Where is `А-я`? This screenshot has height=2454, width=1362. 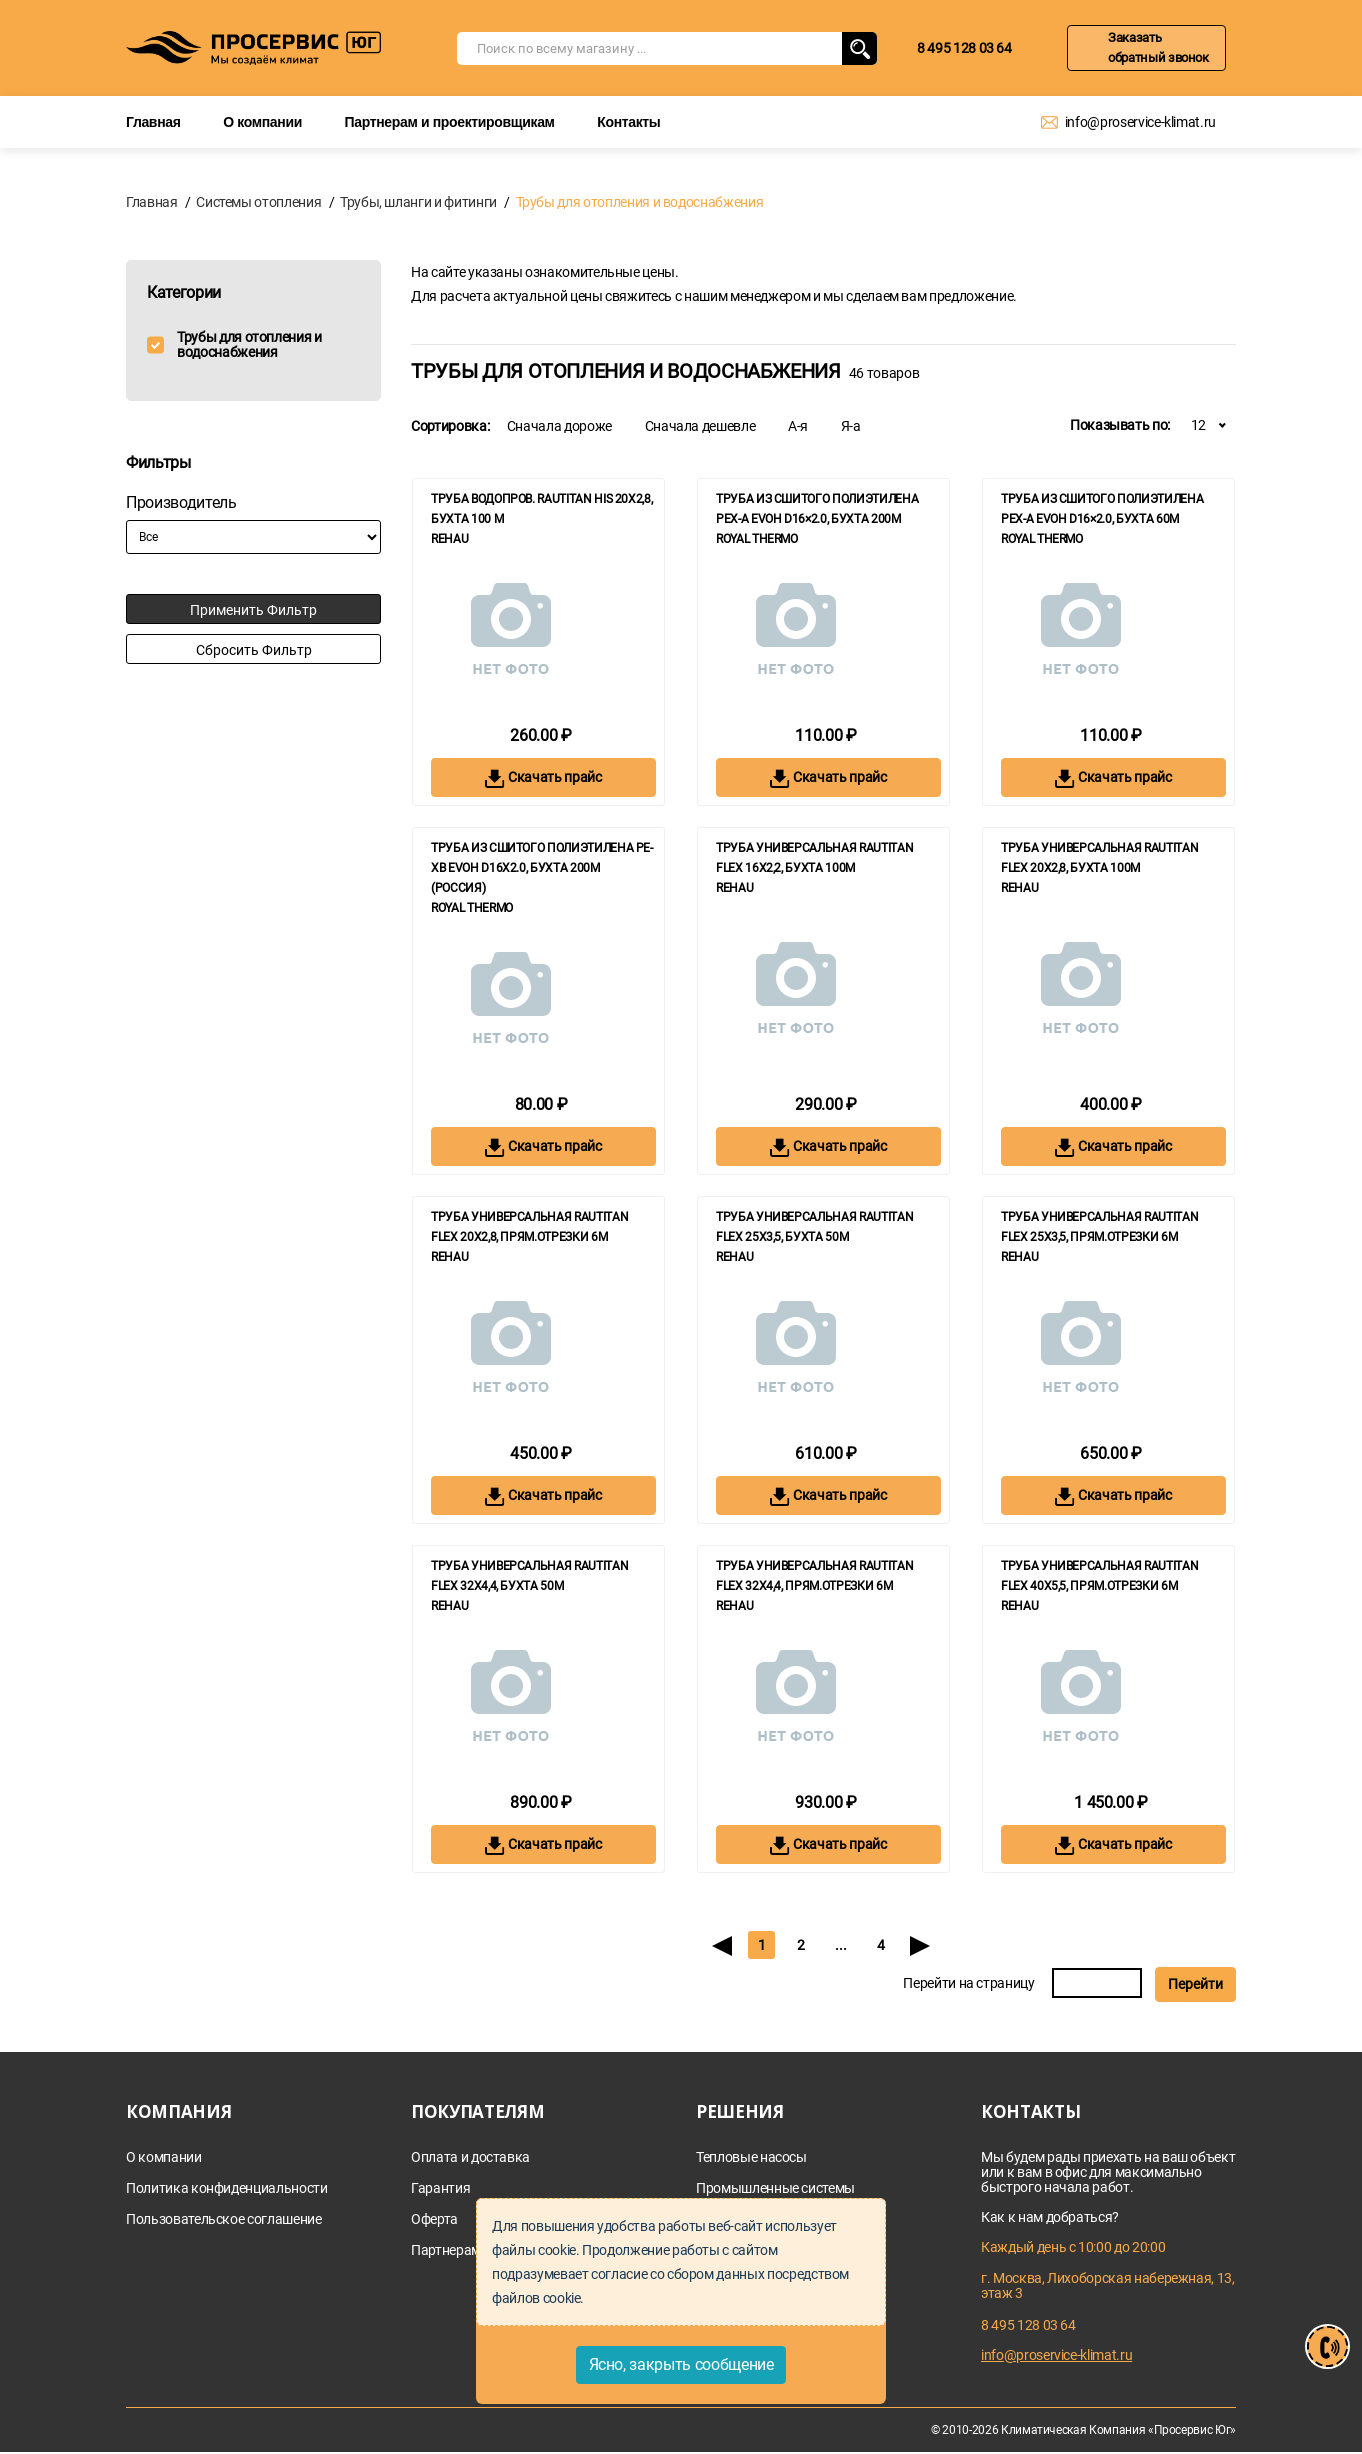
А-я is located at coordinates (798, 426).